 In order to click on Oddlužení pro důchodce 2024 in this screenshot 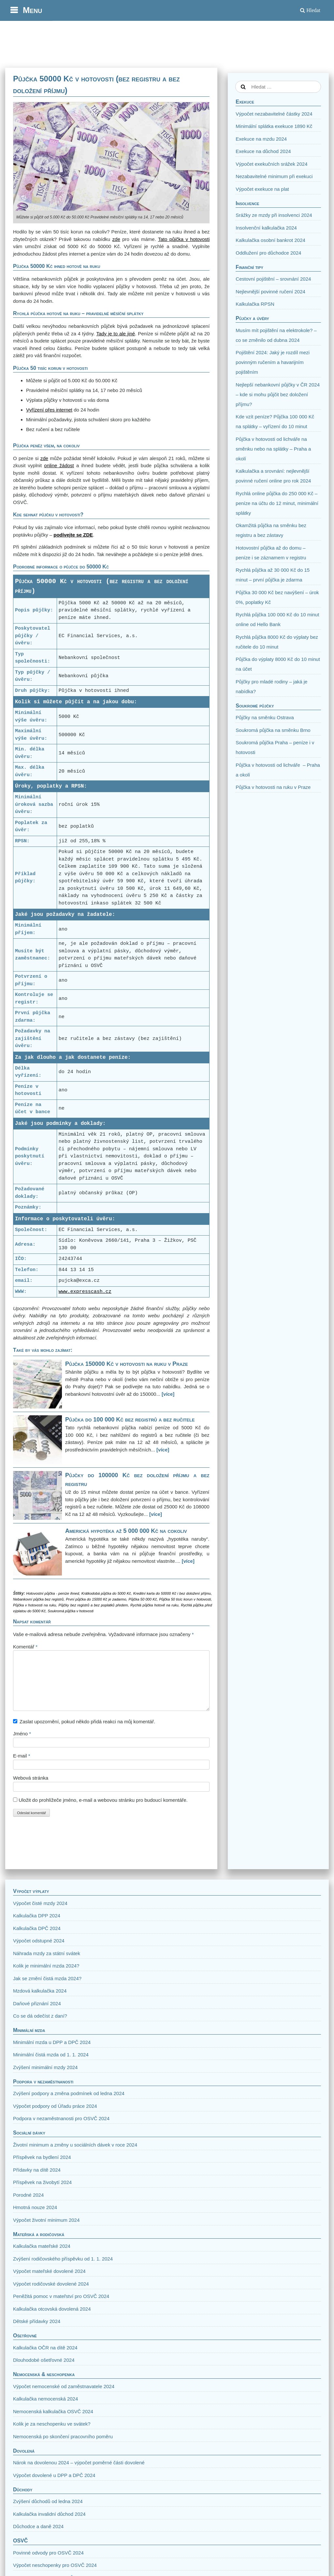, I will do `click(268, 253)`.